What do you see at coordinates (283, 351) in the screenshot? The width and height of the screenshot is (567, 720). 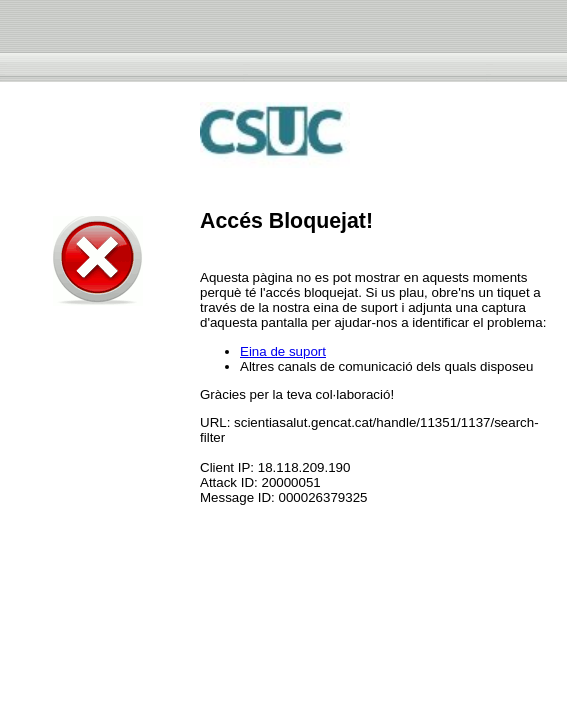 I see `Eina de suport` at bounding box center [283, 351].